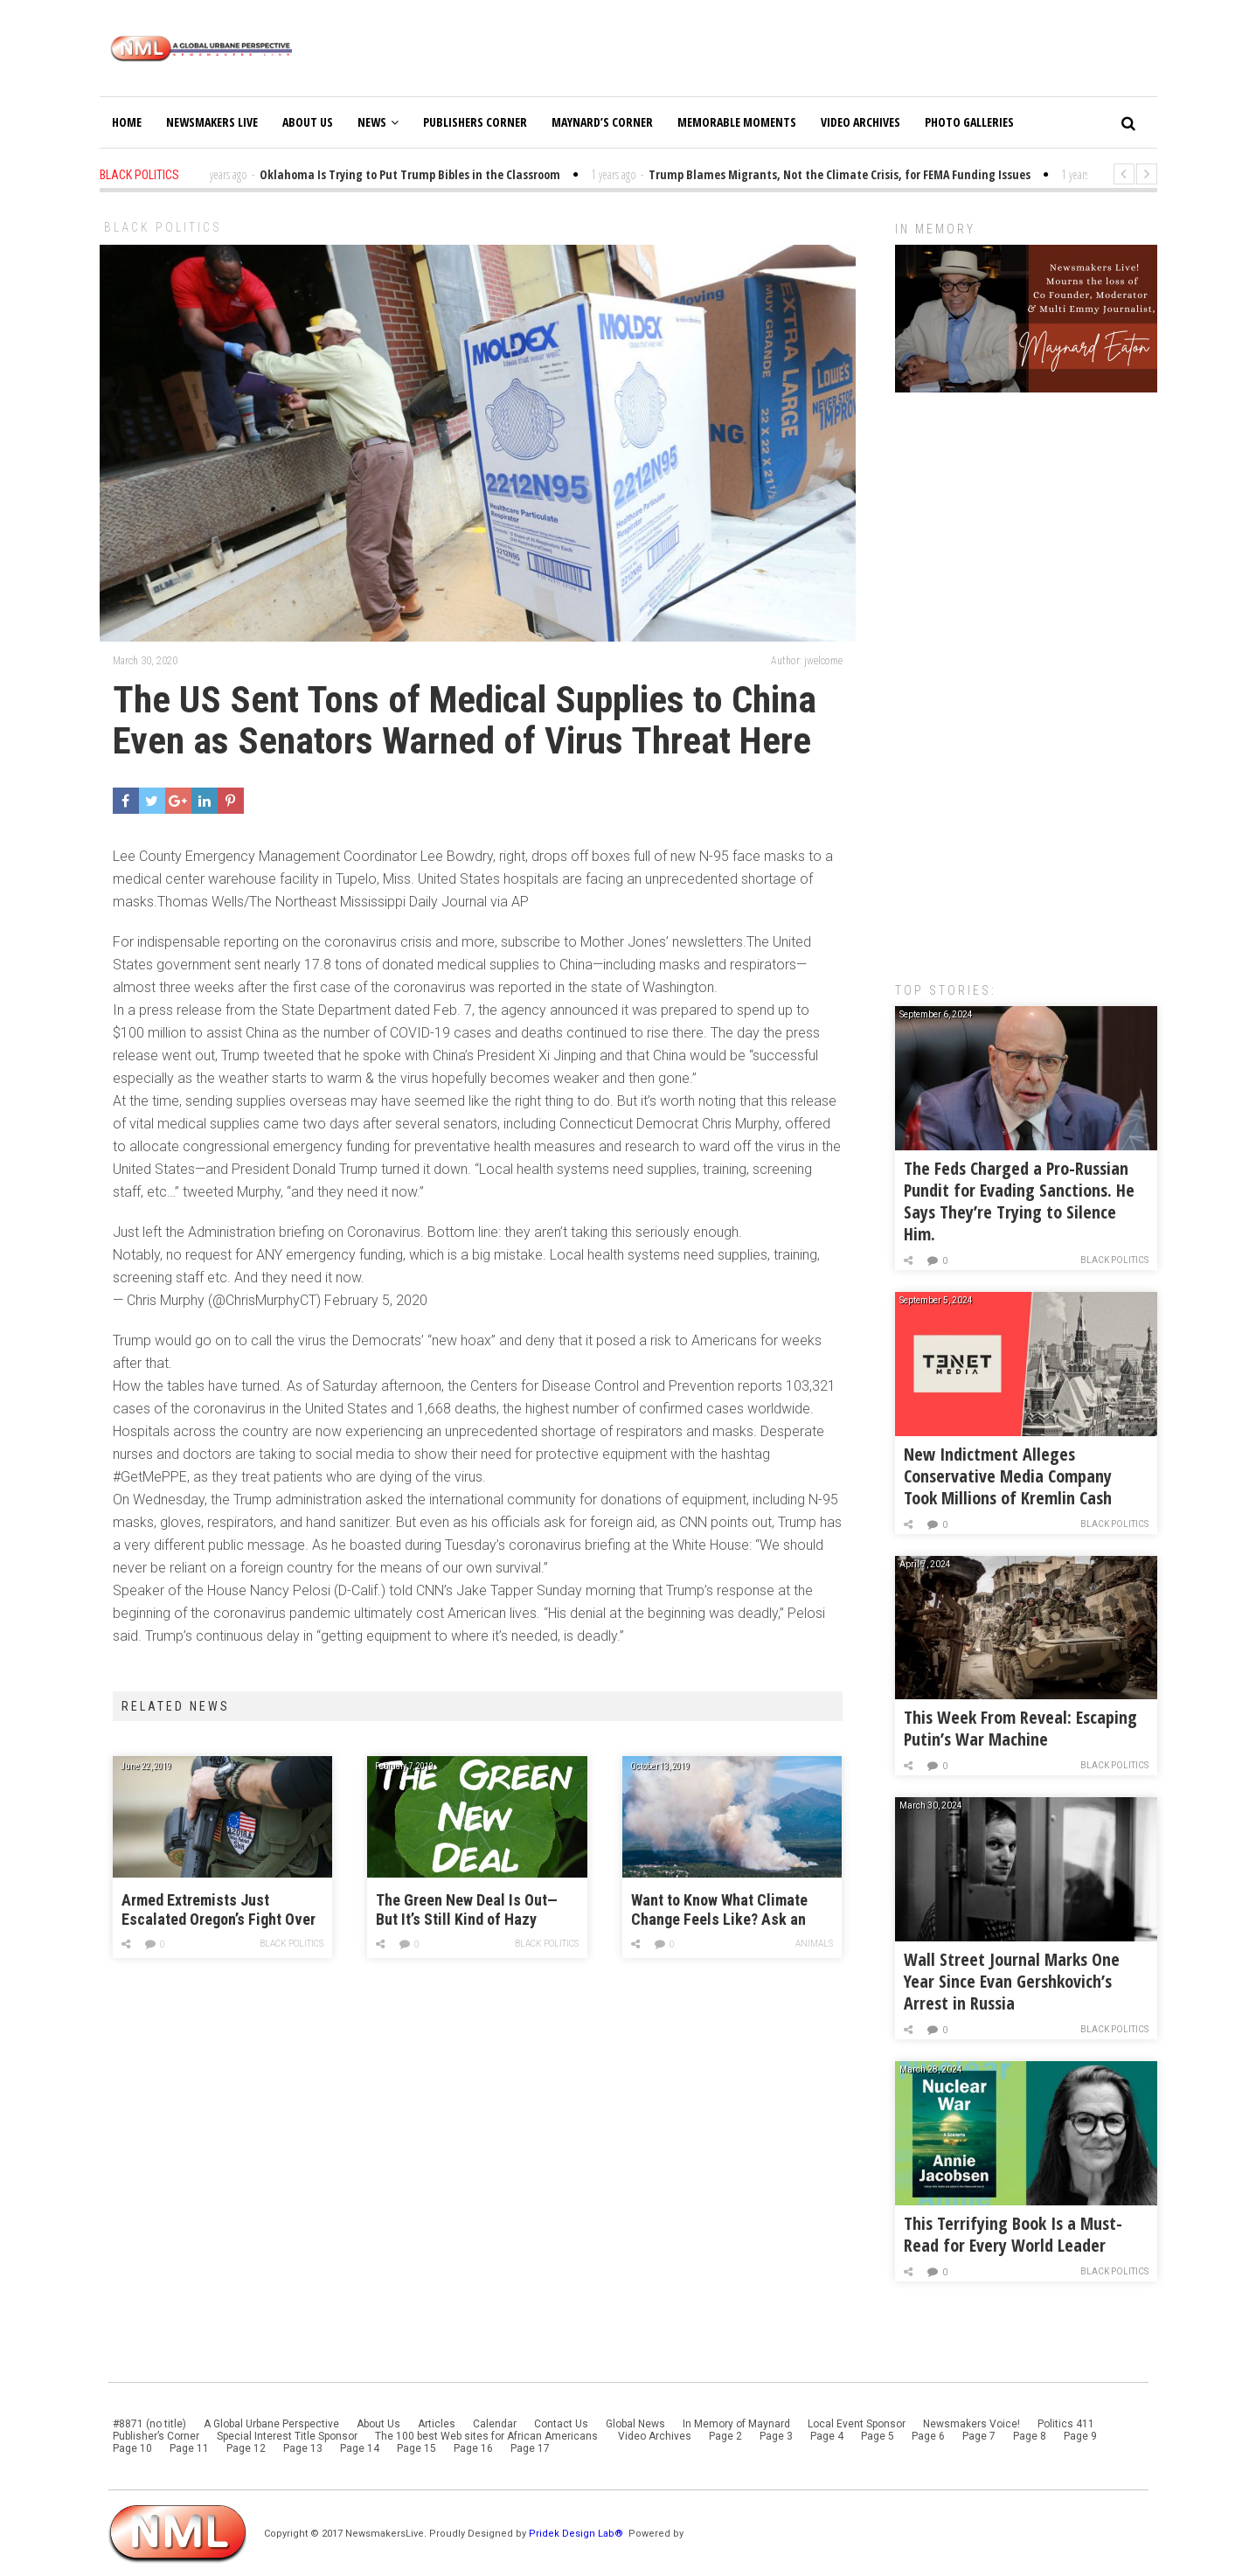  What do you see at coordinates (814, 1943) in the screenshot?
I see `Animals` at bounding box center [814, 1943].